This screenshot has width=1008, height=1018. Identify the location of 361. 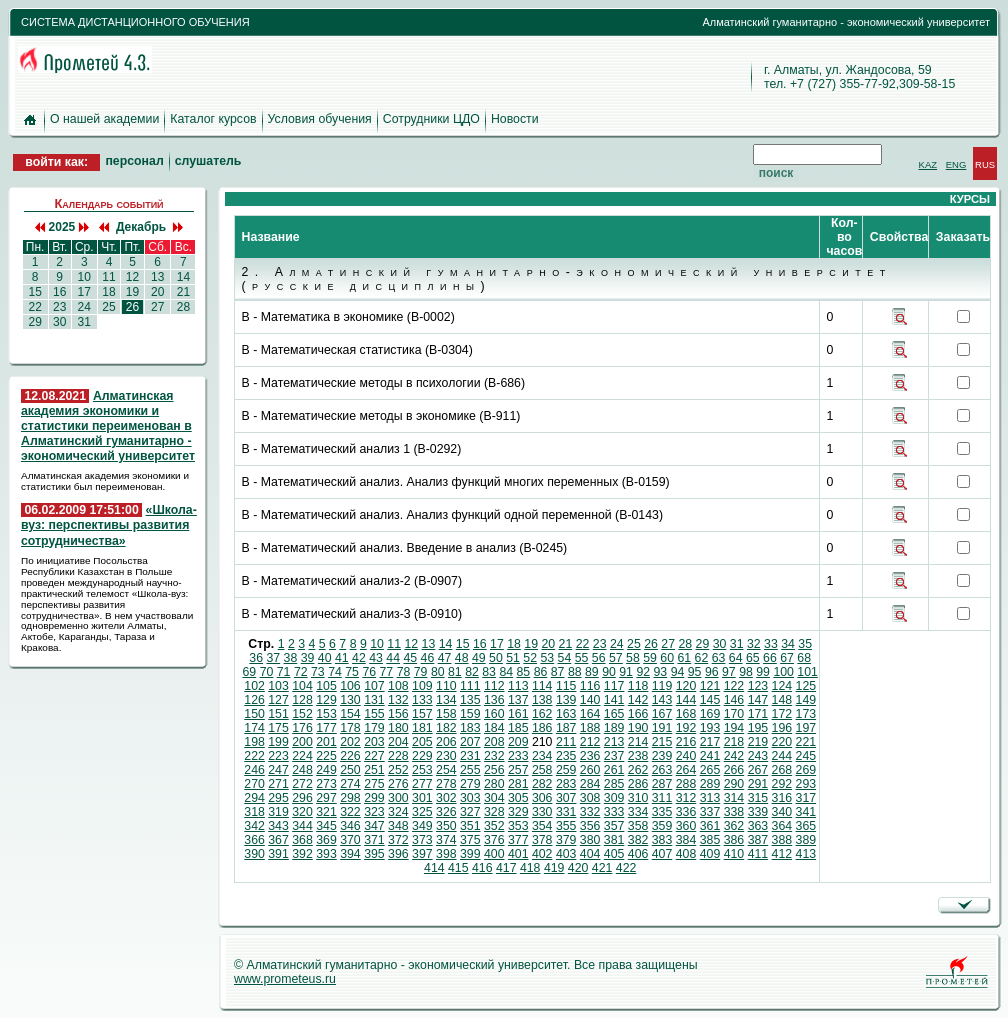
(710, 826).